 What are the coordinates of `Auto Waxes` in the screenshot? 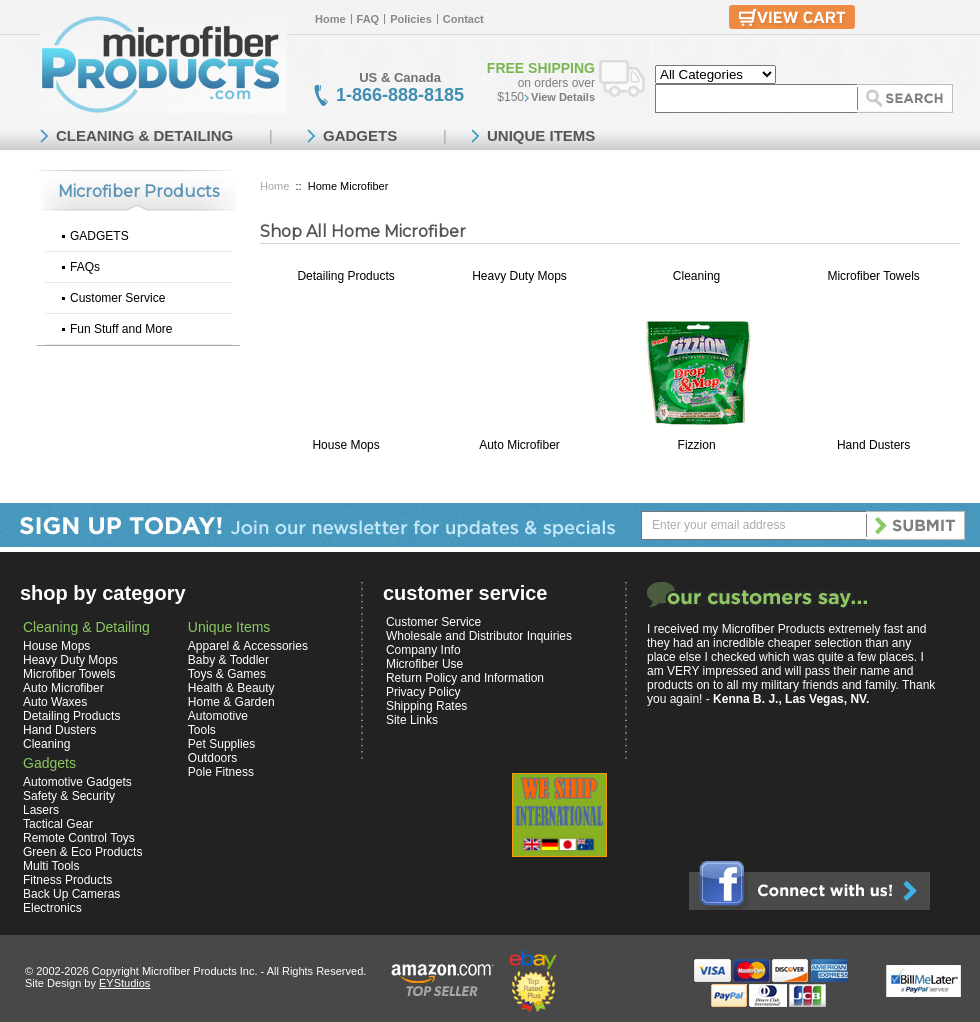 It's located at (55, 702).